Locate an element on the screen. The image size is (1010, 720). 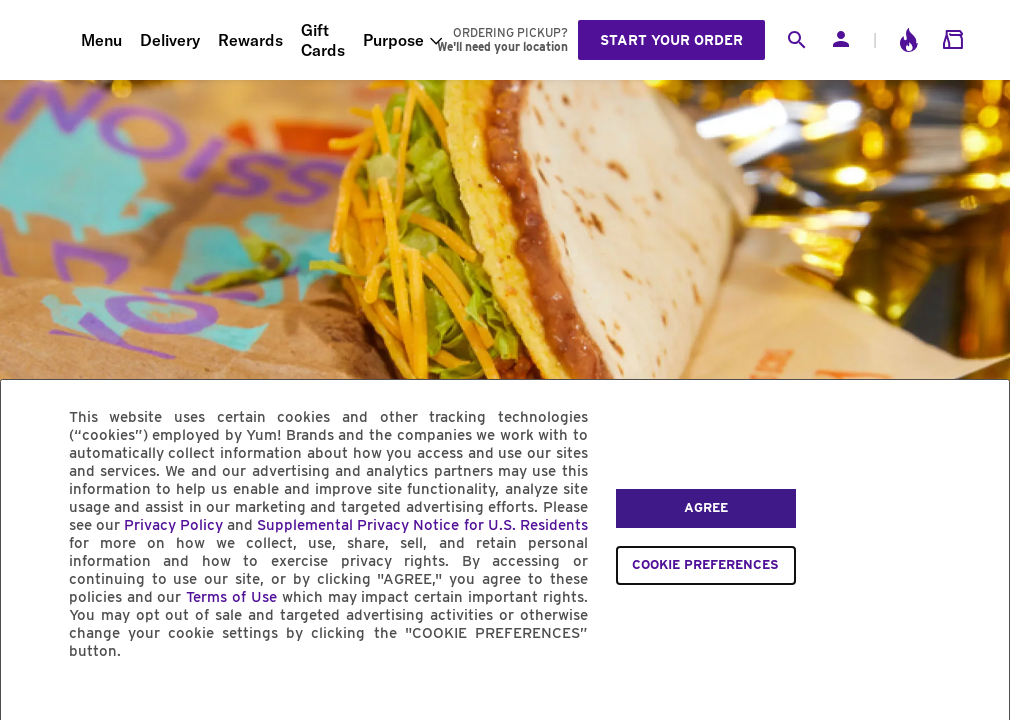
Start your order is located at coordinates (671, 40).